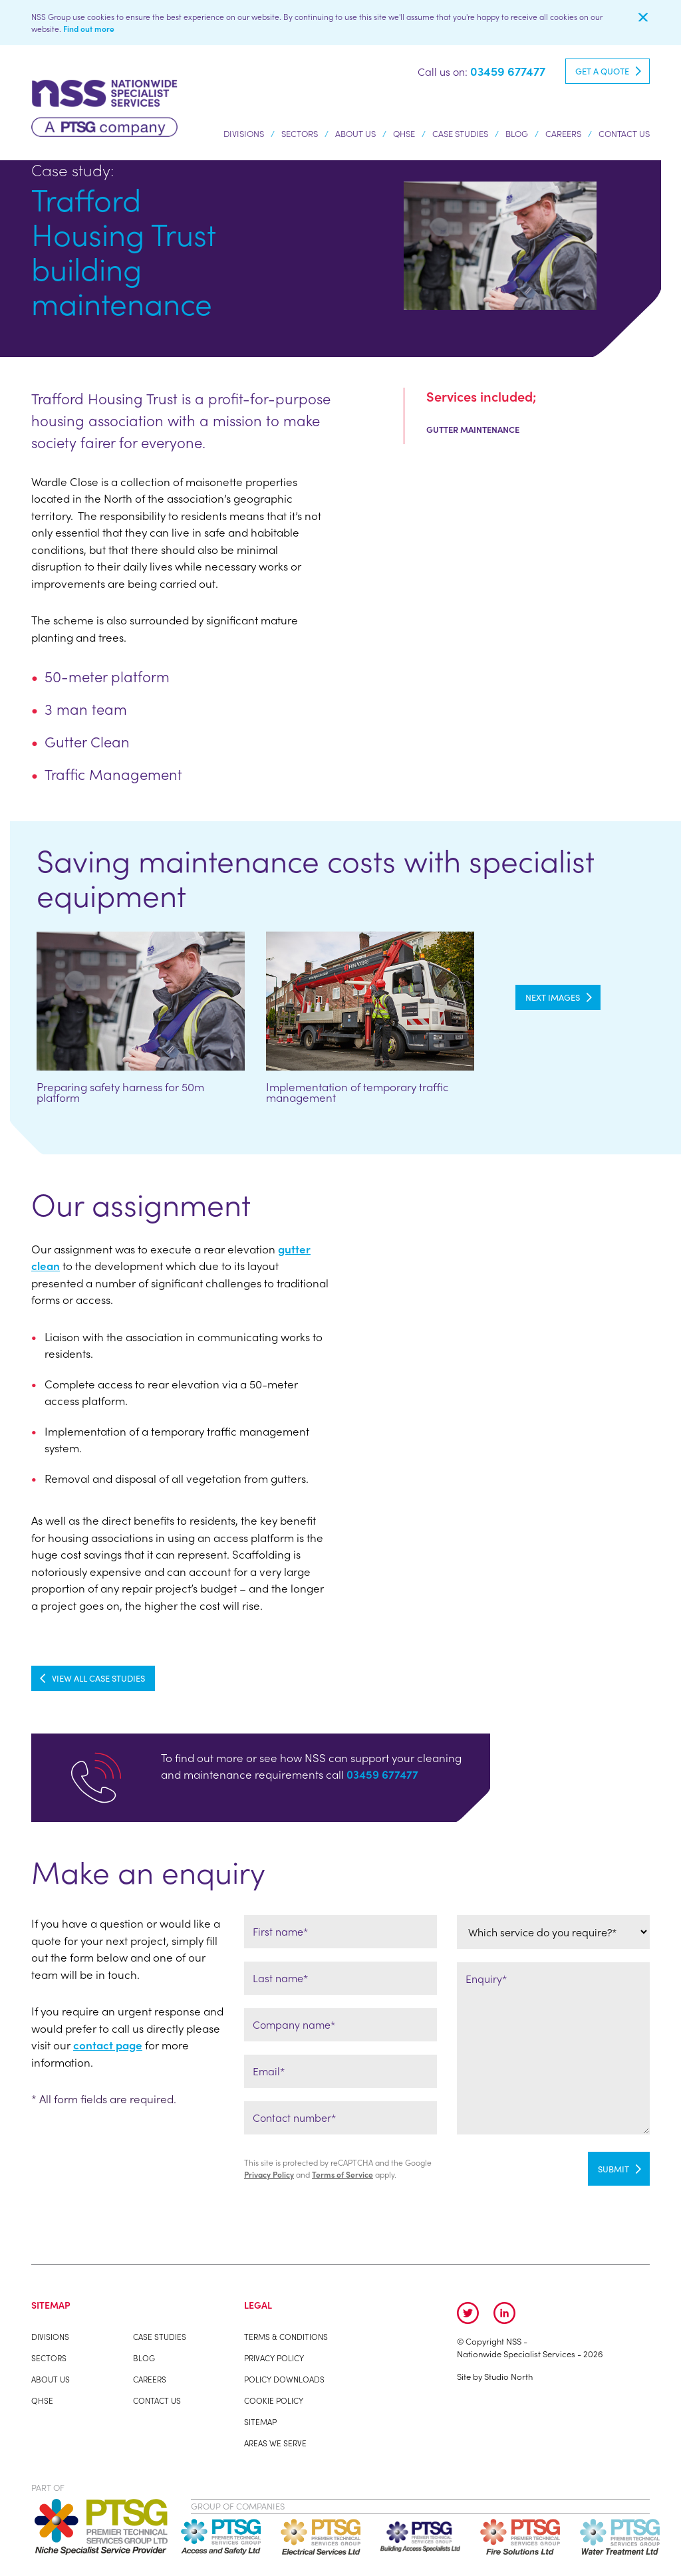 Image resolution: width=681 pixels, height=2576 pixels. Describe the element at coordinates (269, 2174) in the screenshot. I see `Privacy Policy` at that location.